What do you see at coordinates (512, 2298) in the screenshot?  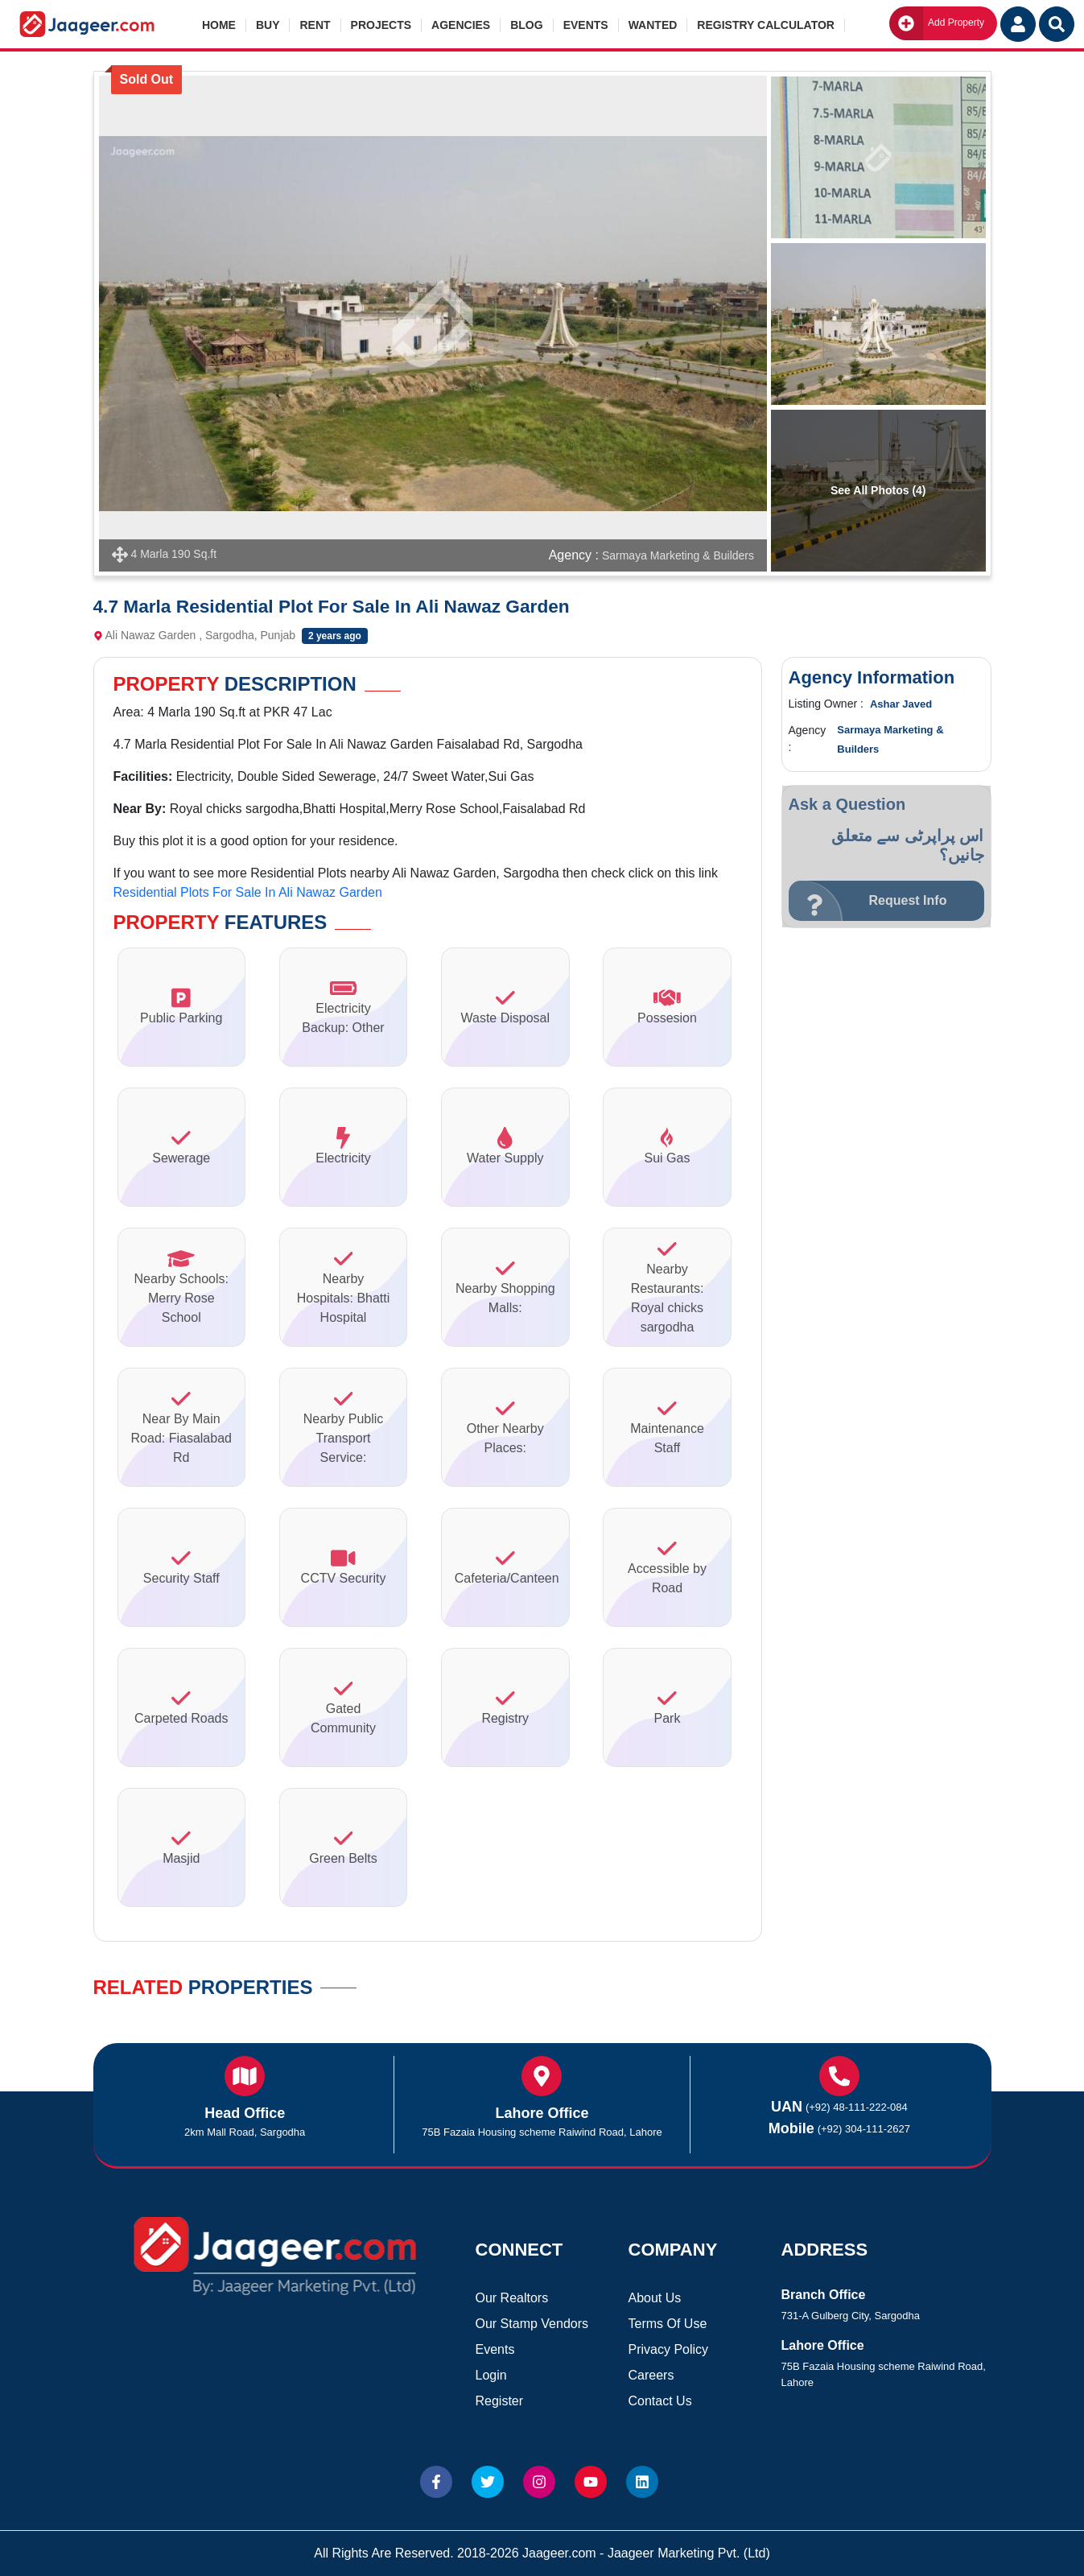 I see `Our Realtors` at bounding box center [512, 2298].